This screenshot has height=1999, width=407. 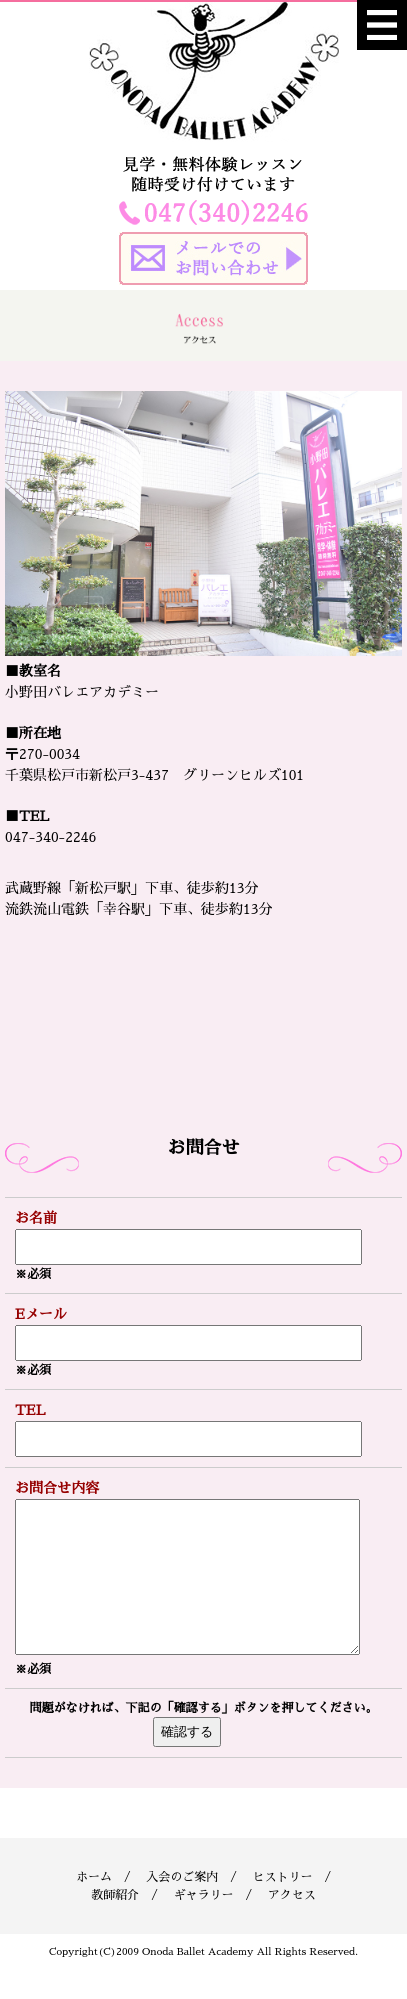 What do you see at coordinates (203, 1925) in the screenshot?
I see `ギャラリー` at bounding box center [203, 1925].